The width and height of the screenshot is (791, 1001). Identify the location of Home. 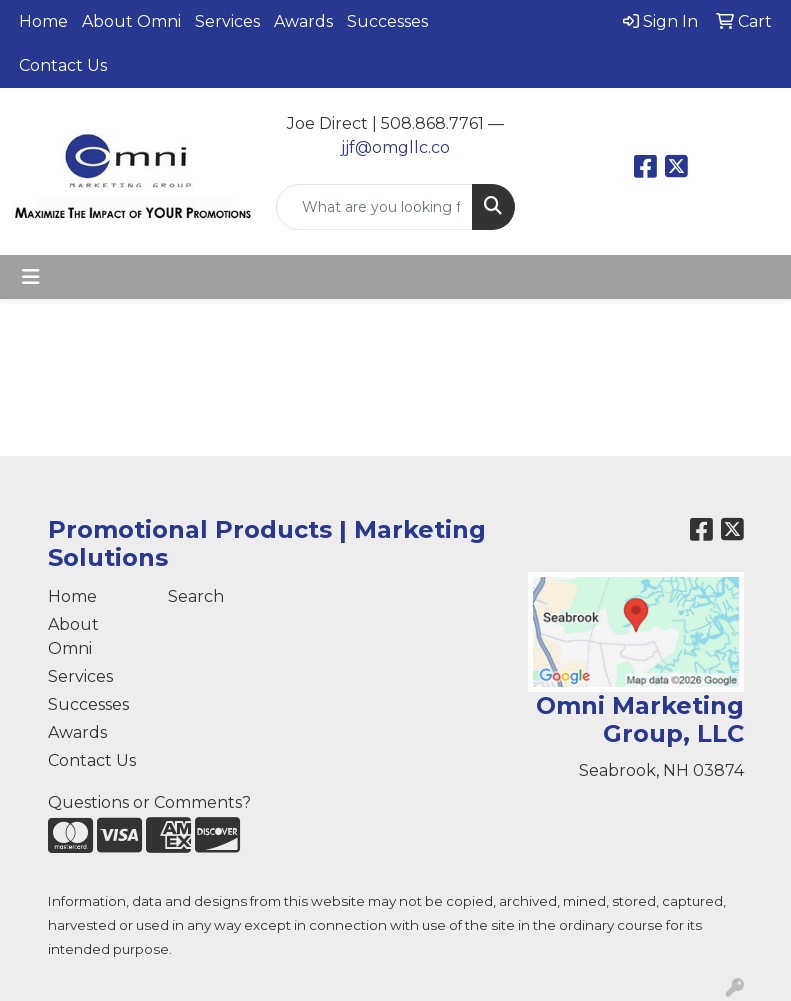
(43, 21).